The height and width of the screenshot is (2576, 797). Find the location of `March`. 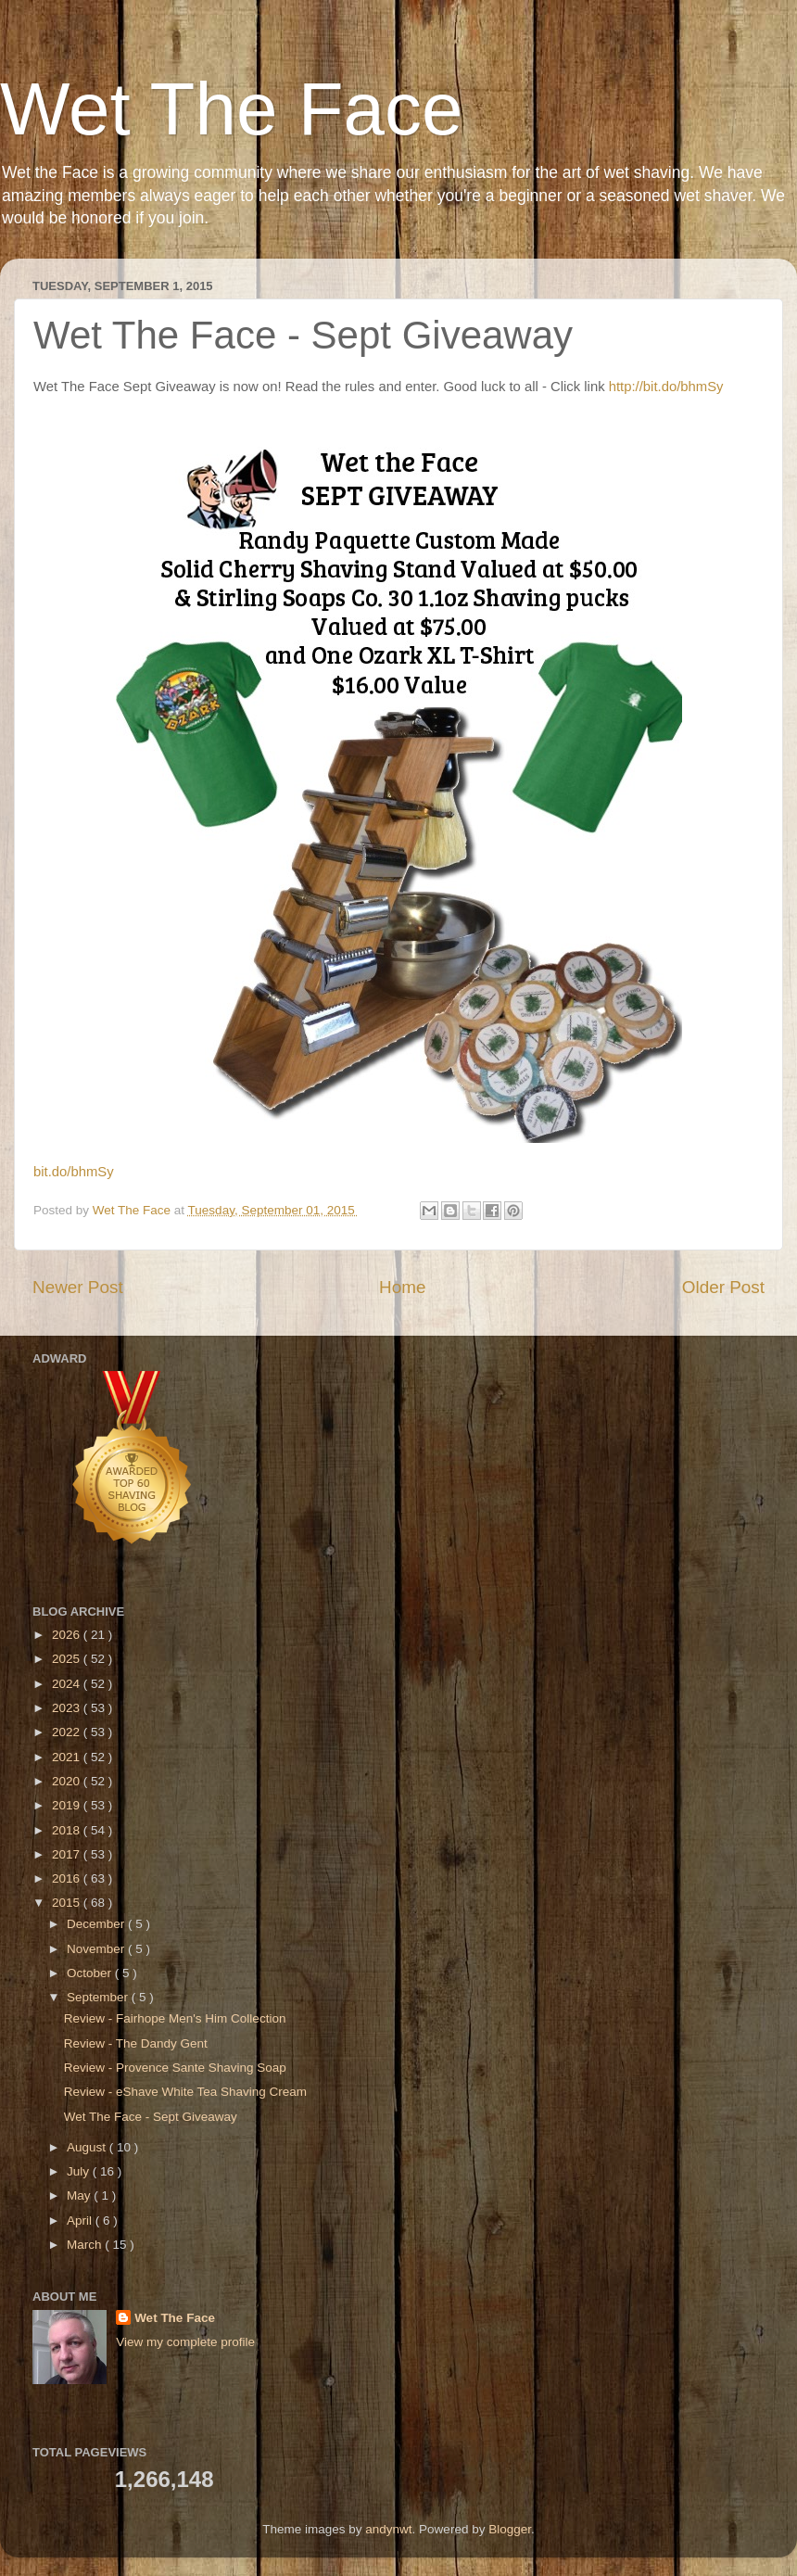

March is located at coordinates (86, 2245).